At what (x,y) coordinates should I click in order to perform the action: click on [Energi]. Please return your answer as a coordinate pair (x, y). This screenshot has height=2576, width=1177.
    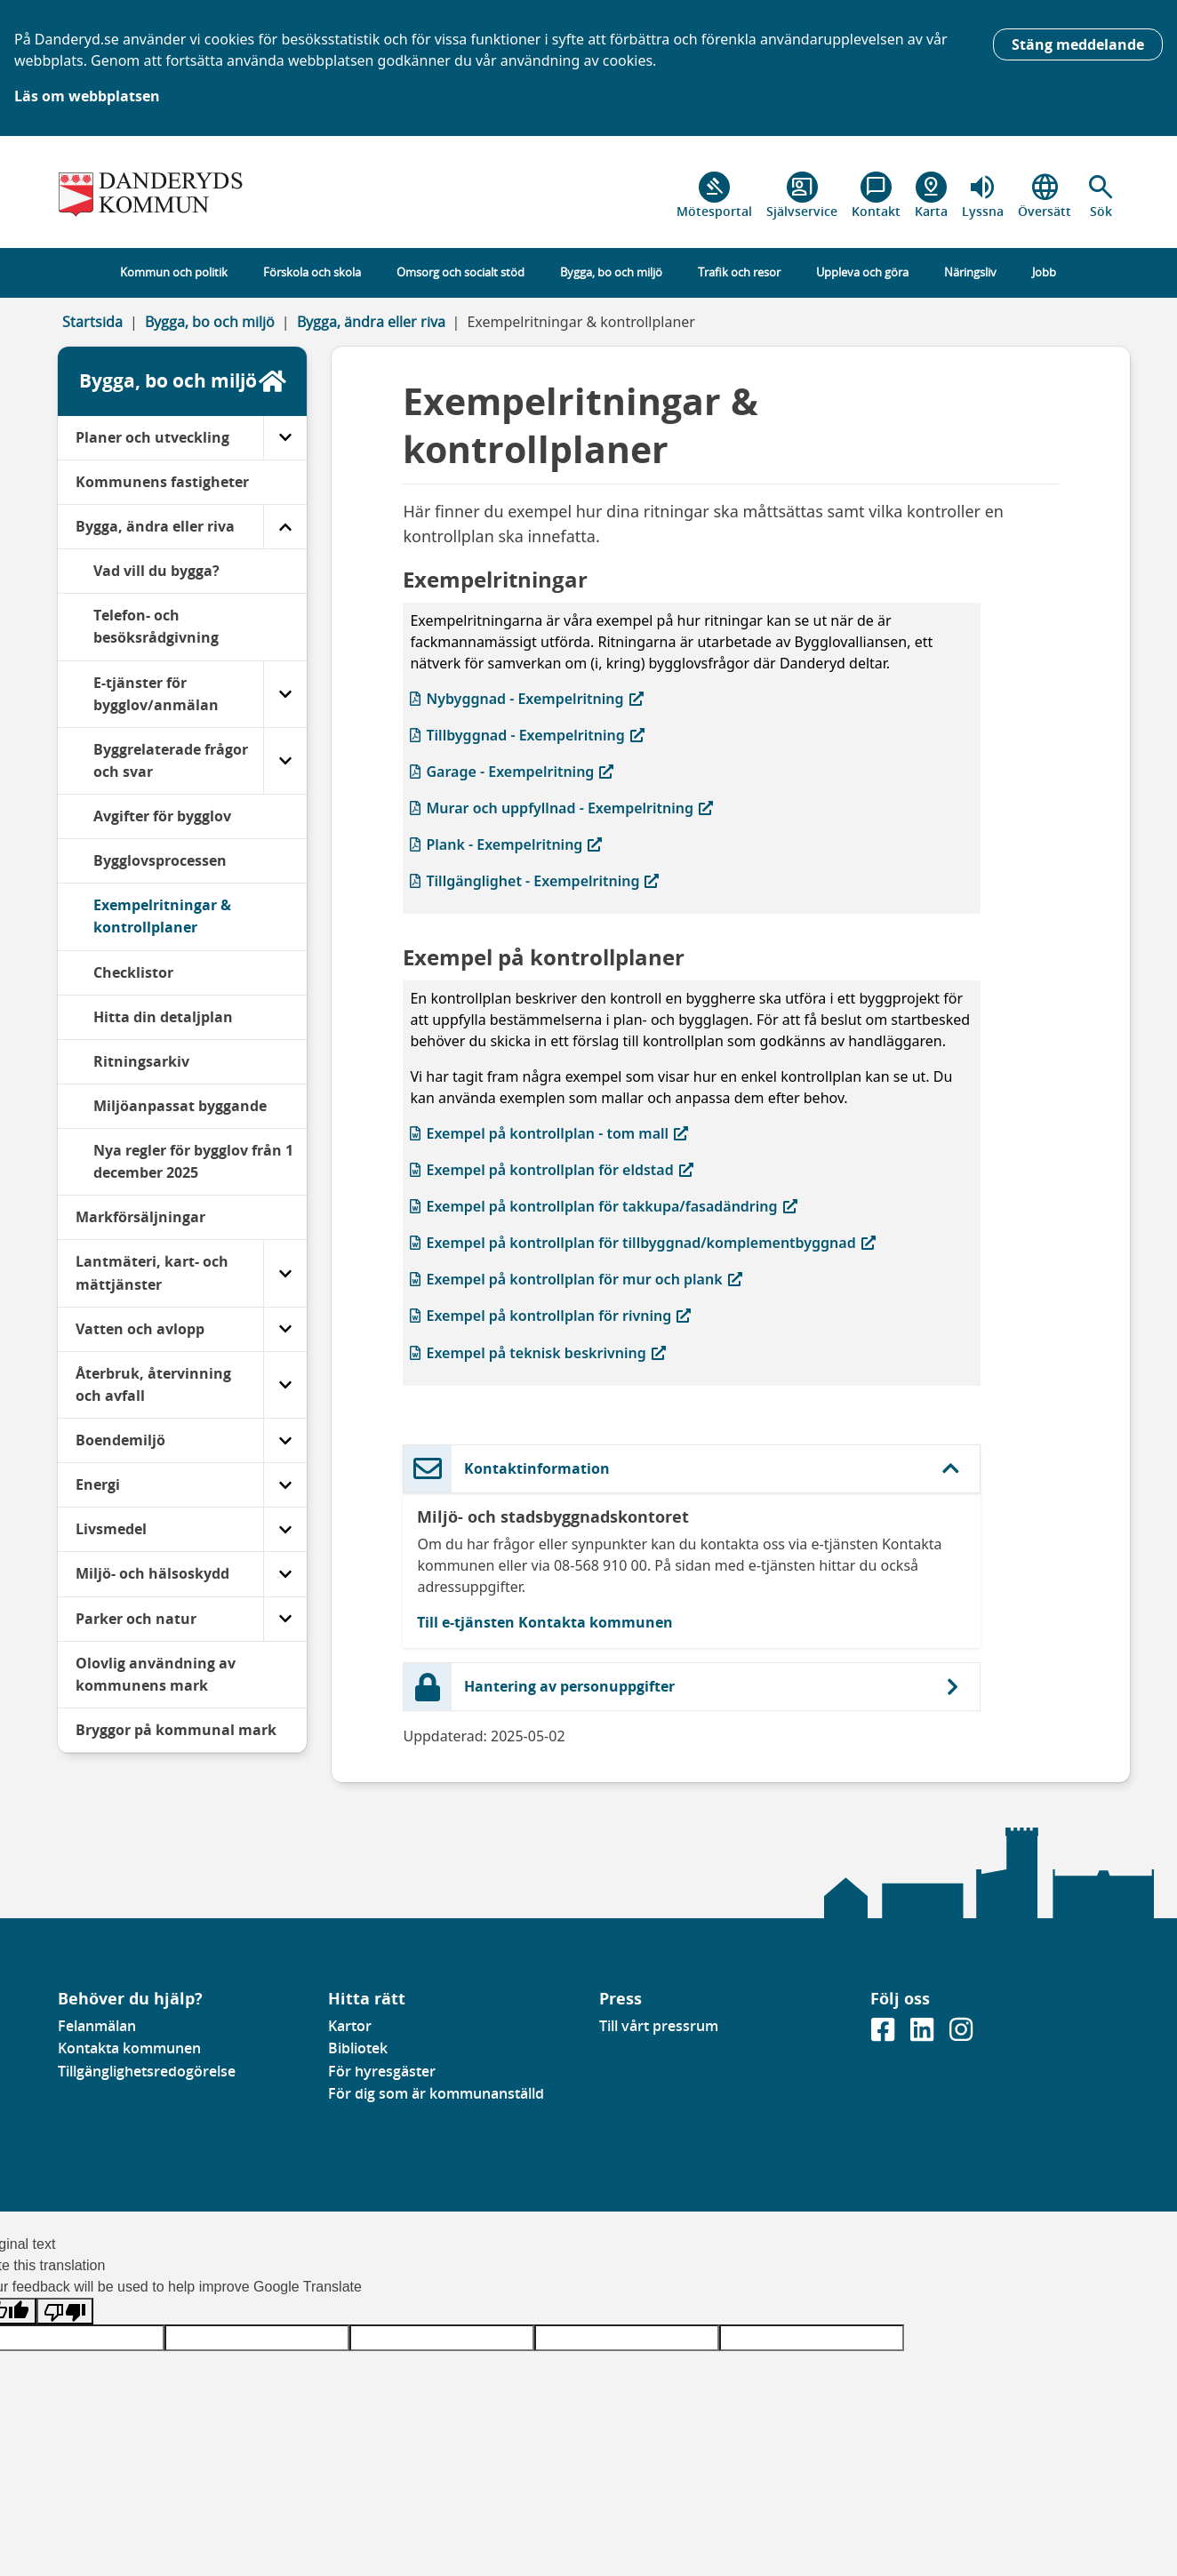
    Looking at the image, I should click on (285, 1485).